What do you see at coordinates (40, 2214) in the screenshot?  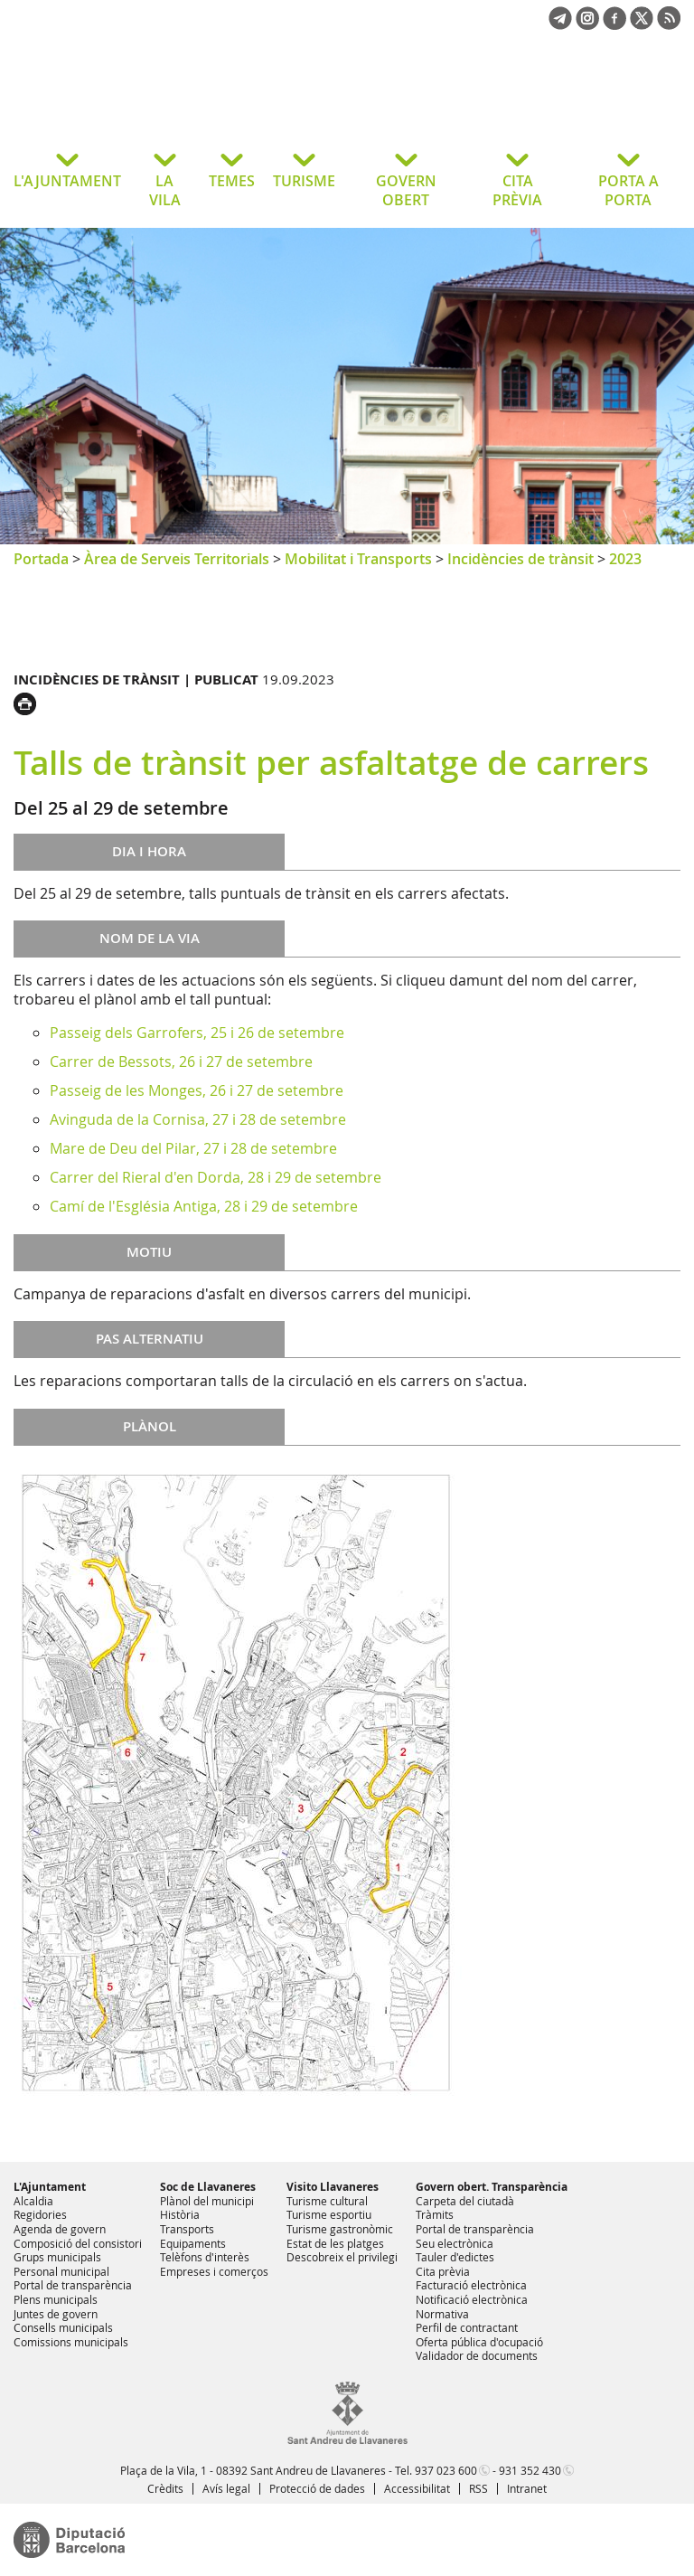 I see `Regidories` at bounding box center [40, 2214].